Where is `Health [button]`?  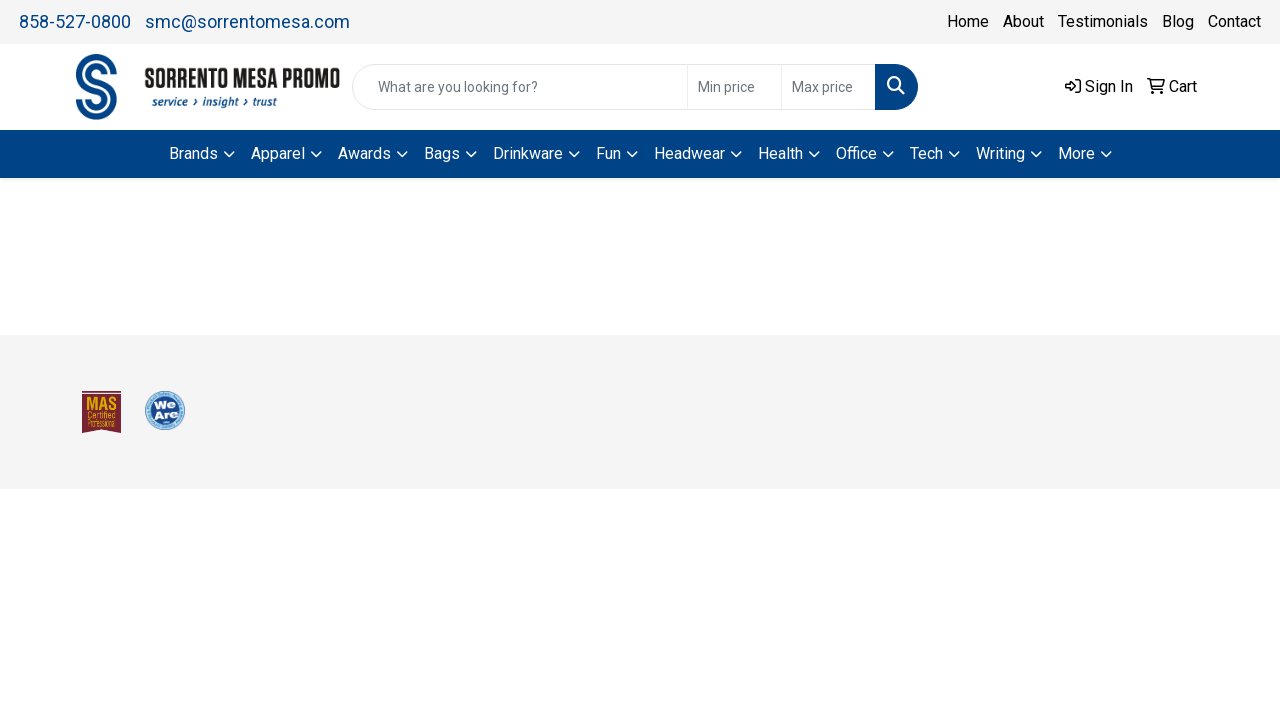
Health [button] is located at coordinates (780, 153).